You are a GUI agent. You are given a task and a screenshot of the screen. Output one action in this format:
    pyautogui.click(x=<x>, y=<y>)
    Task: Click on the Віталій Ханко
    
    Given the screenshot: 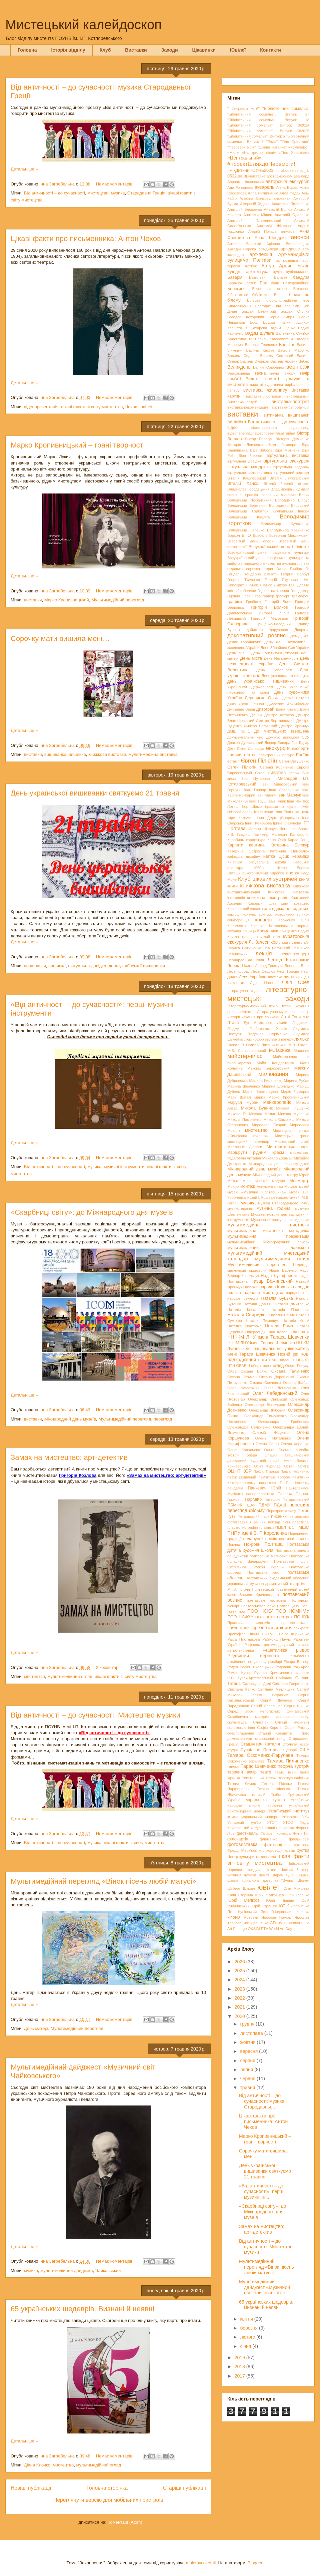 What is the action you would take?
    pyautogui.click(x=242, y=483)
    